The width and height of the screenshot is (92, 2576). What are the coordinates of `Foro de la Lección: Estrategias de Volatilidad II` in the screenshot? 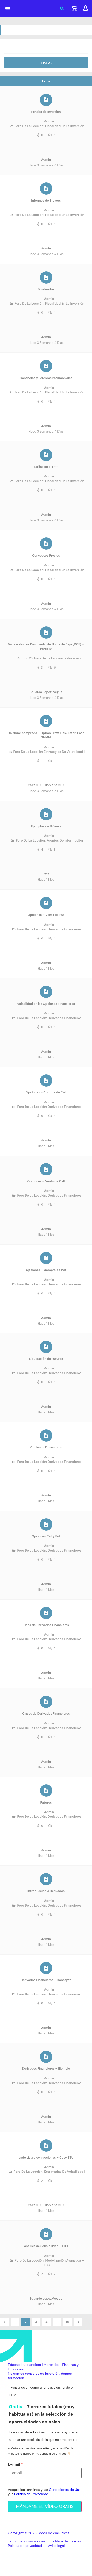 It's located at (49, 752).